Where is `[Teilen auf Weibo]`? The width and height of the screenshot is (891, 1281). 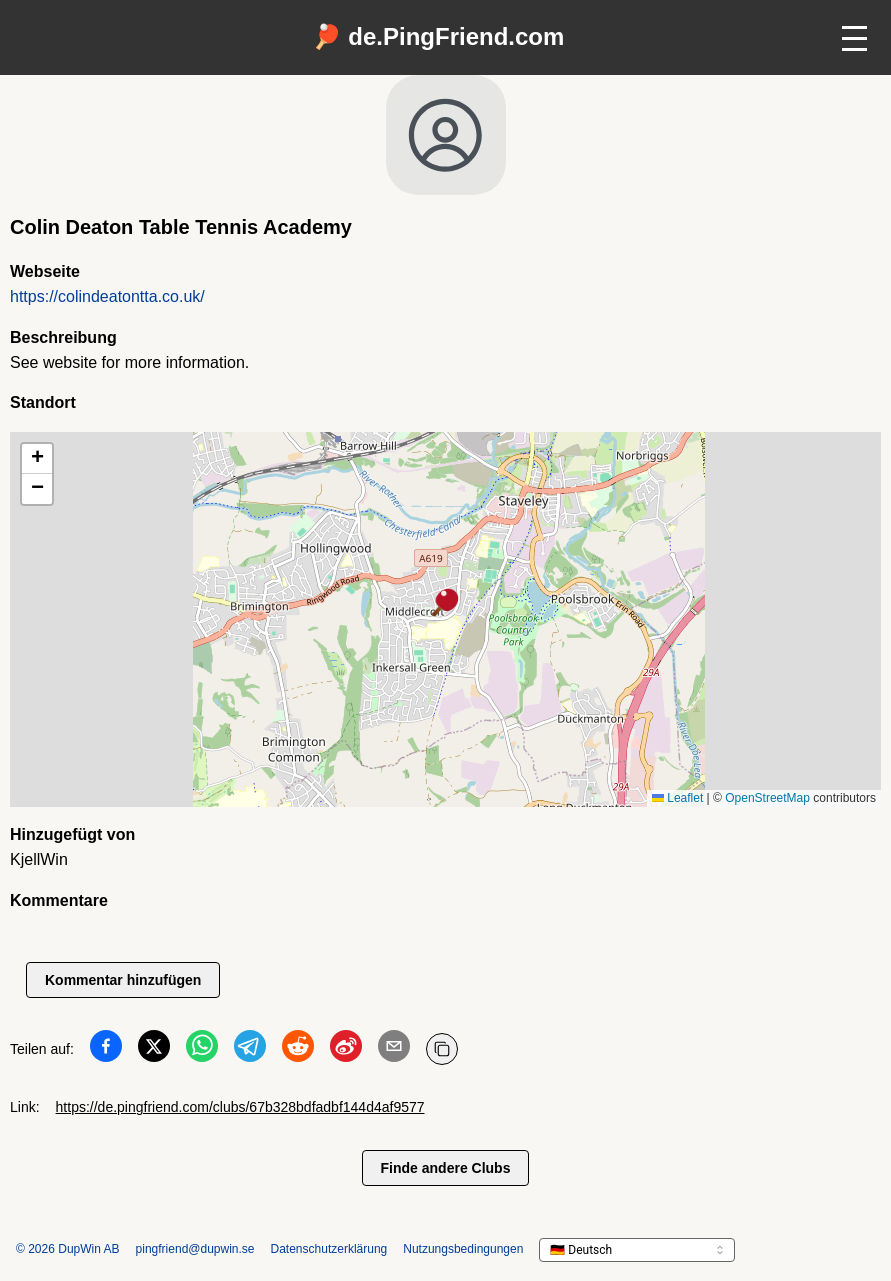 [Teilen auf Weibo] is located at coordinates (346, 1050).